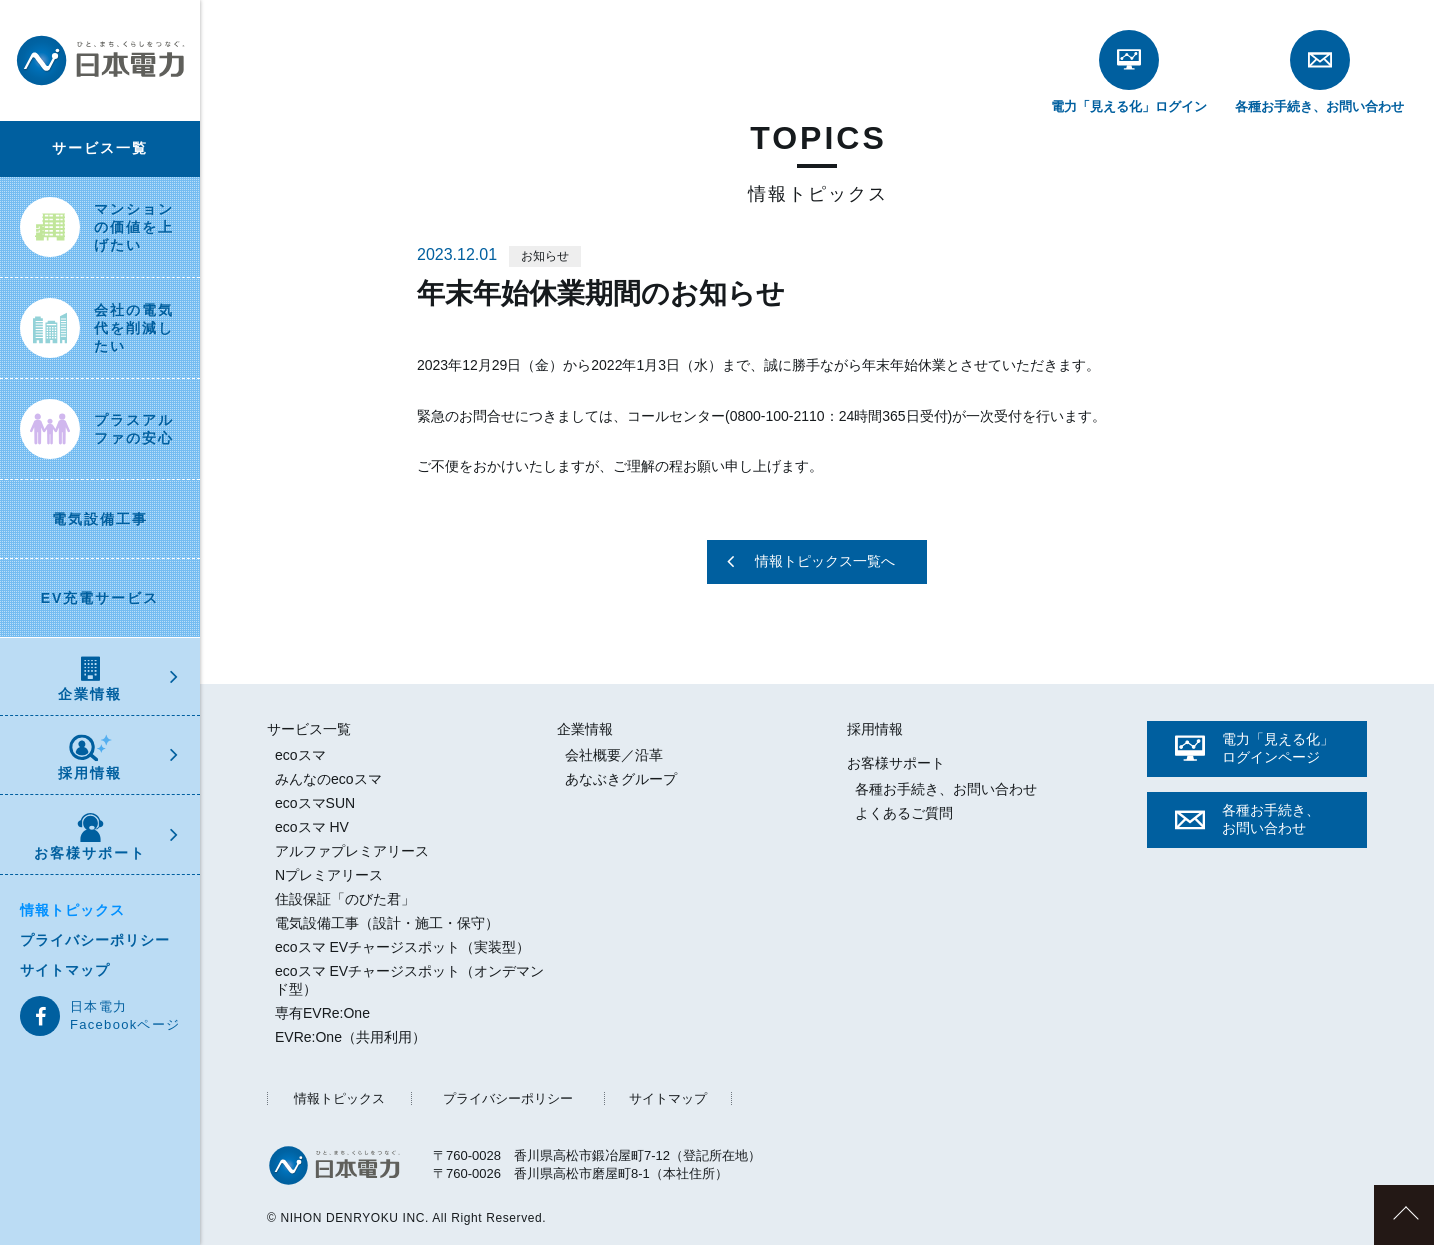 The width and height of the screenshot is (1434, 1245). Describe the element at coordinates (904, 813) in the screenshot. I see `よくあるご質問` at that location.